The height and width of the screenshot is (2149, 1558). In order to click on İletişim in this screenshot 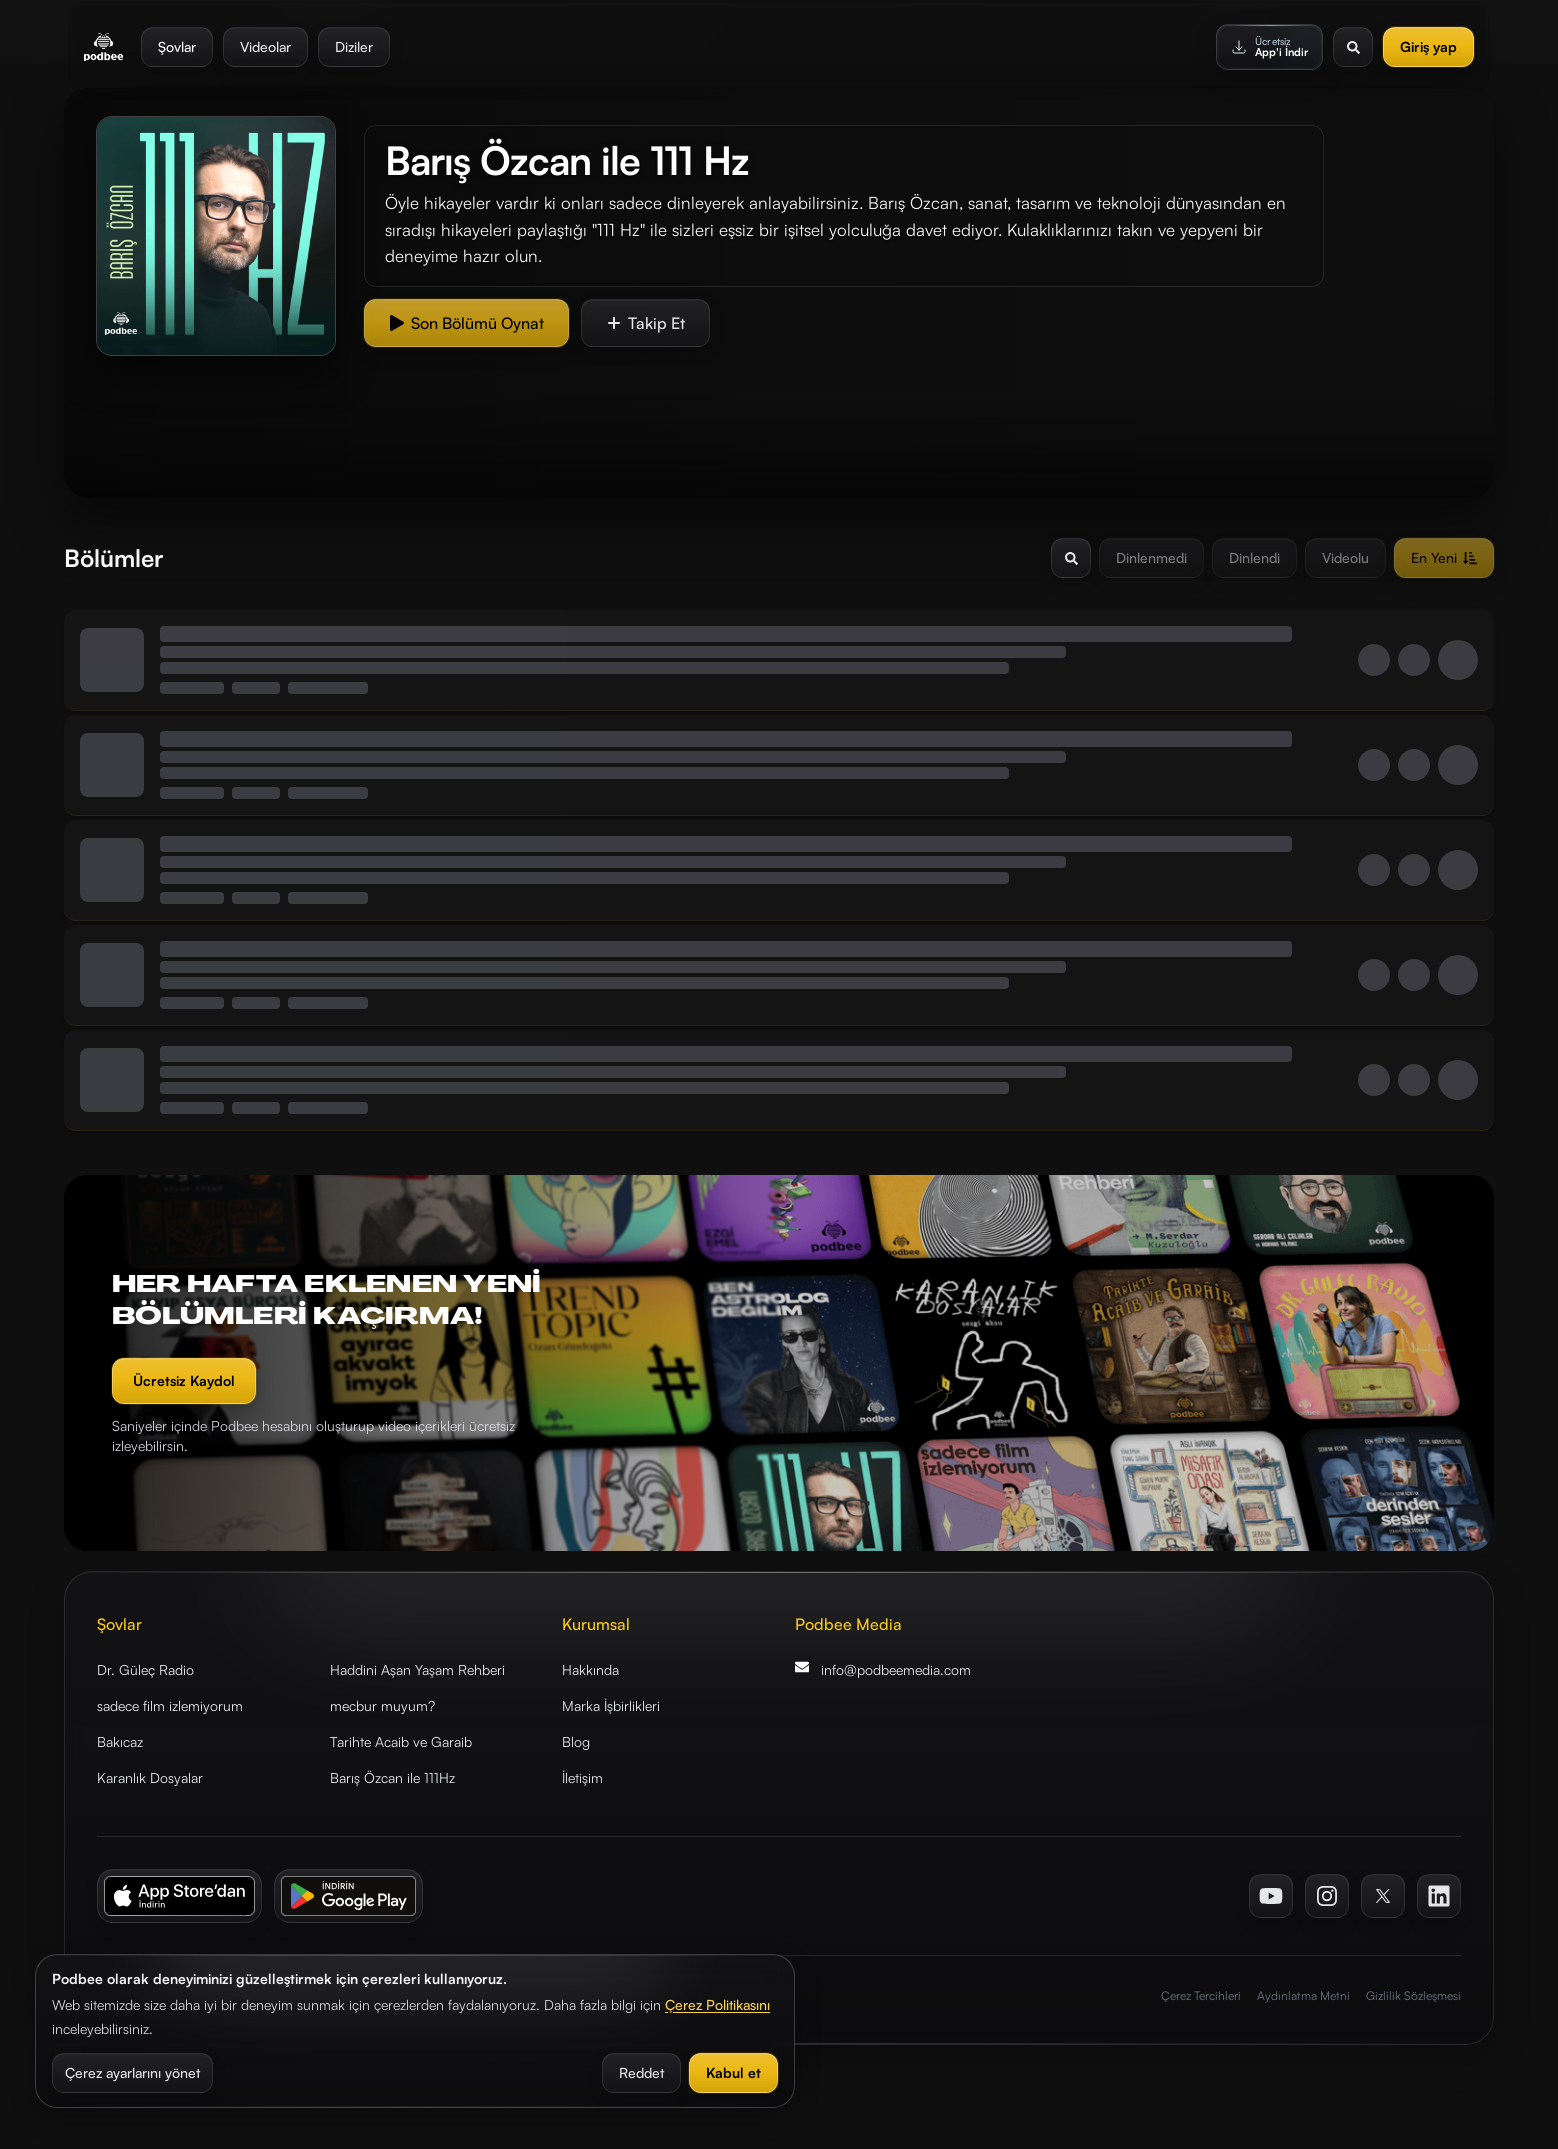, I will do `click(582, 1777)`.